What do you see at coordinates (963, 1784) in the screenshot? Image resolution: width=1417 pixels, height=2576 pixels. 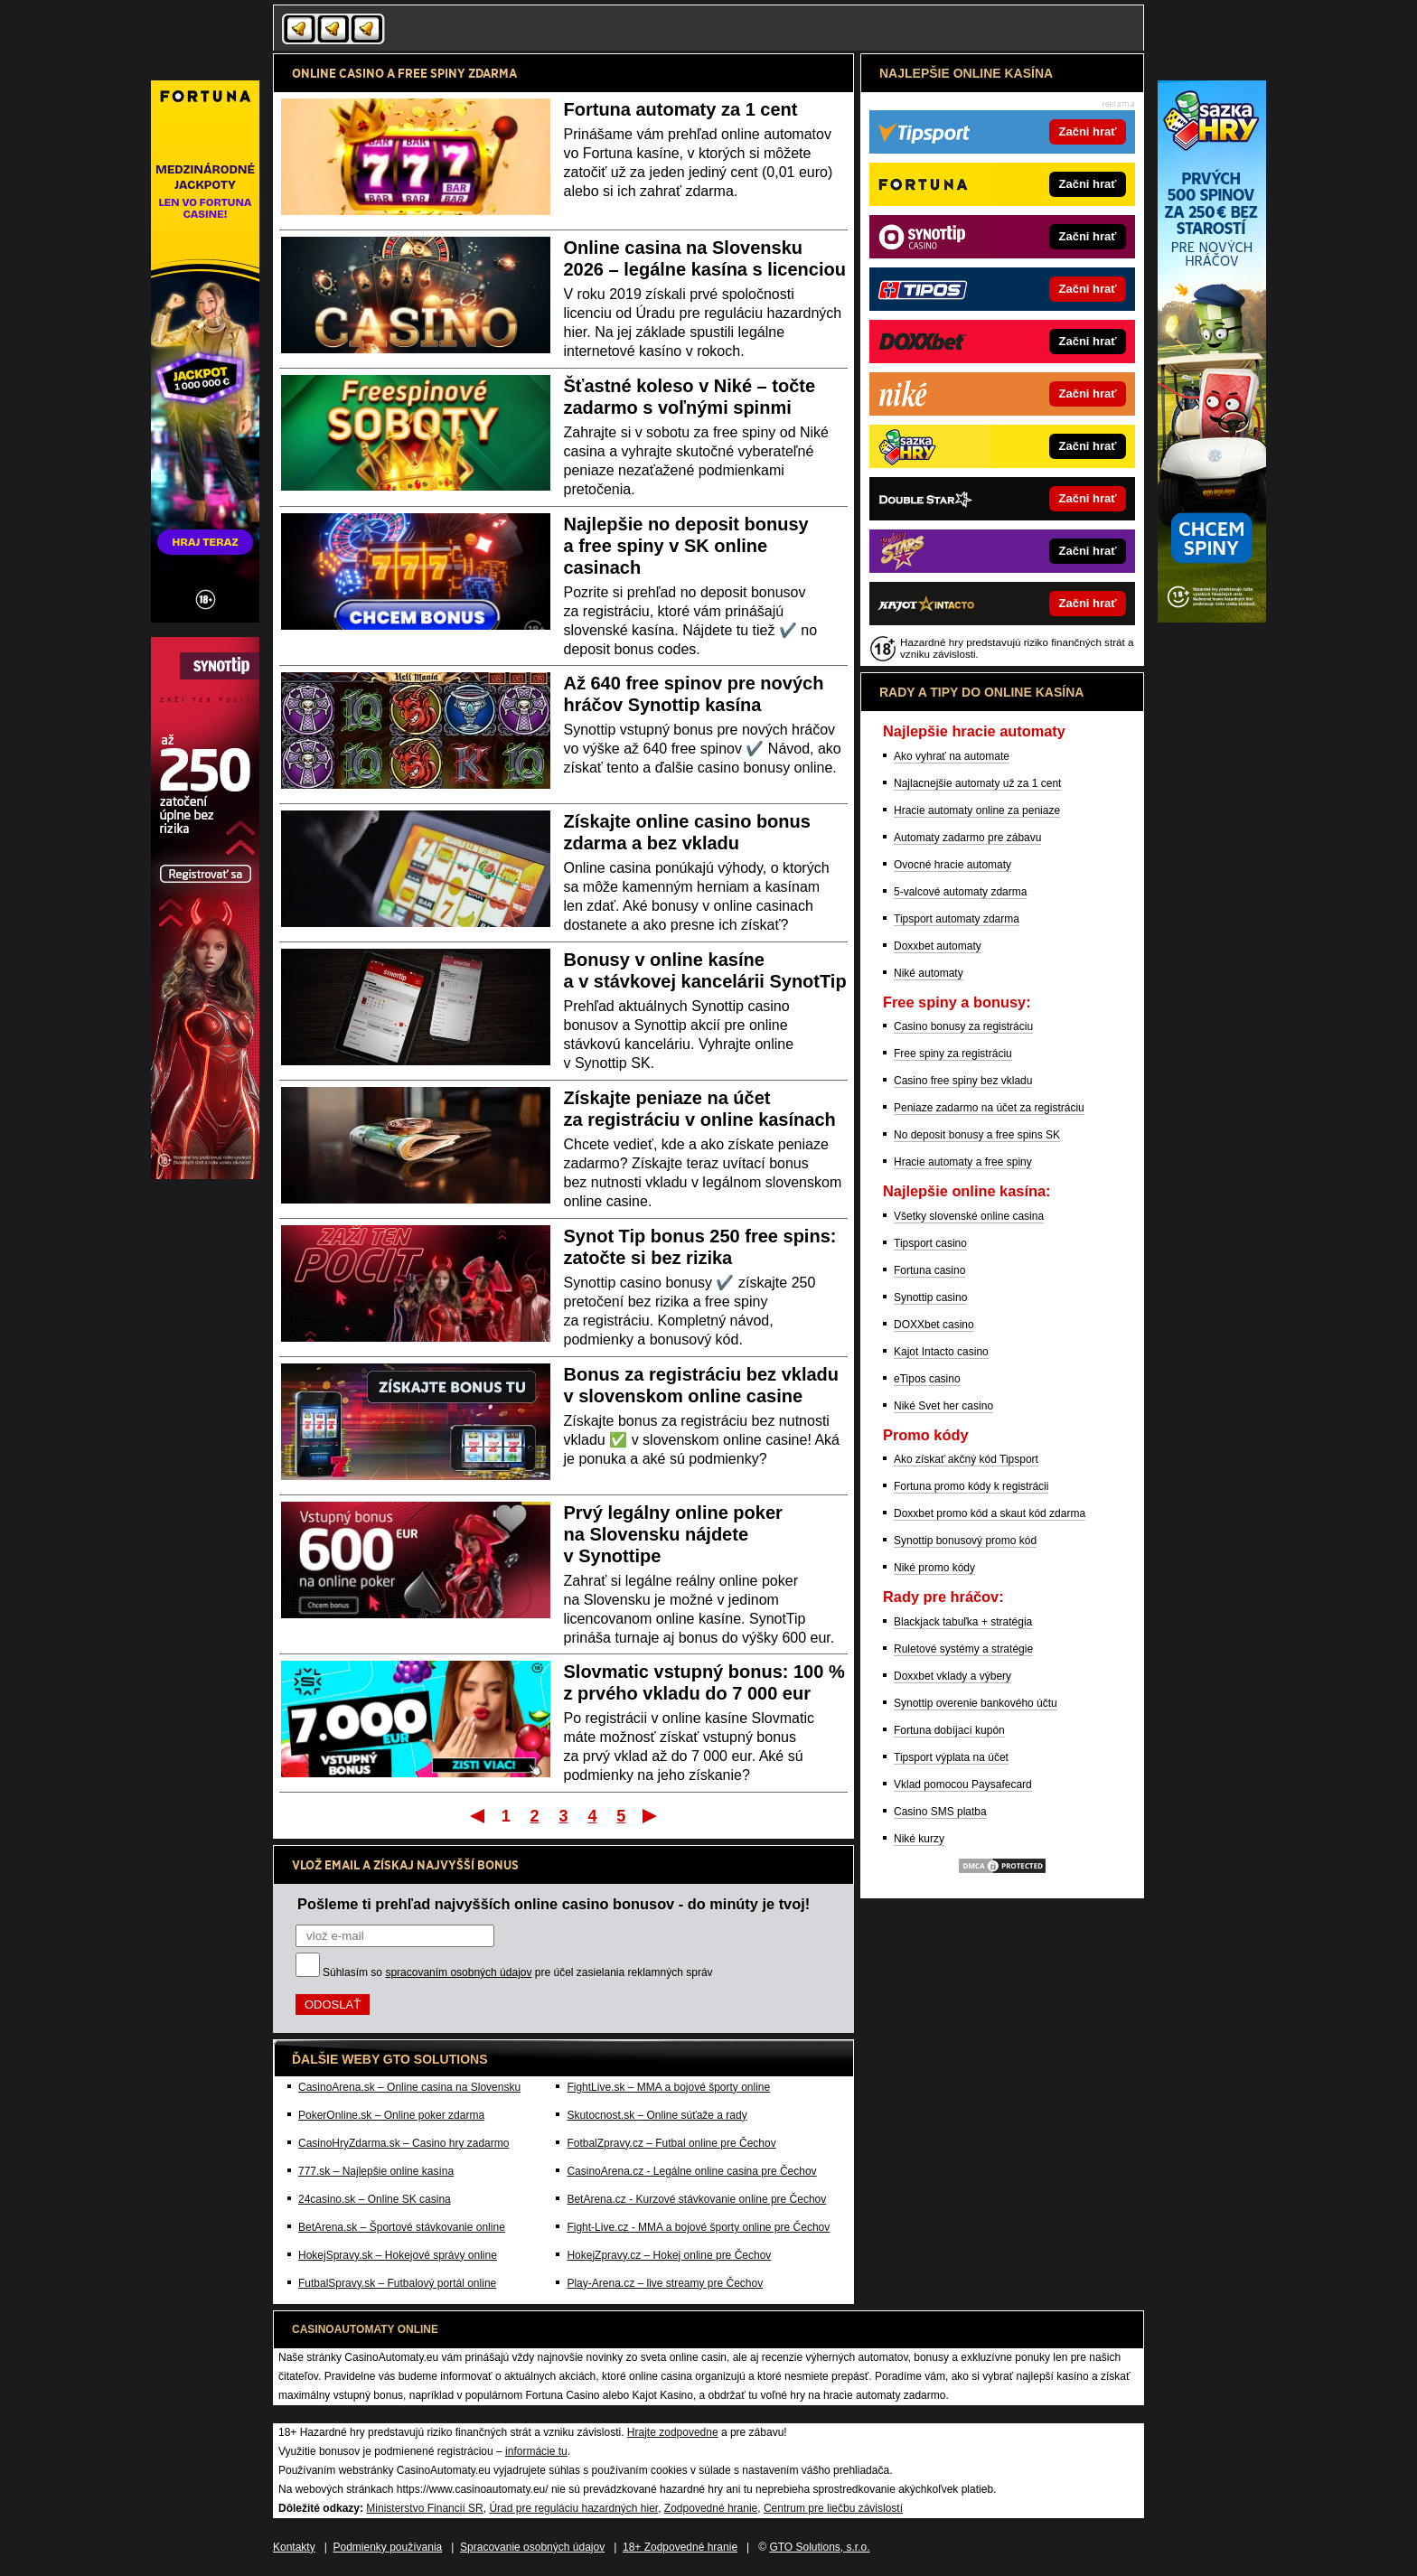 I see `Vklad pomocou Paysafecard` at bounding box center [963, 1784].